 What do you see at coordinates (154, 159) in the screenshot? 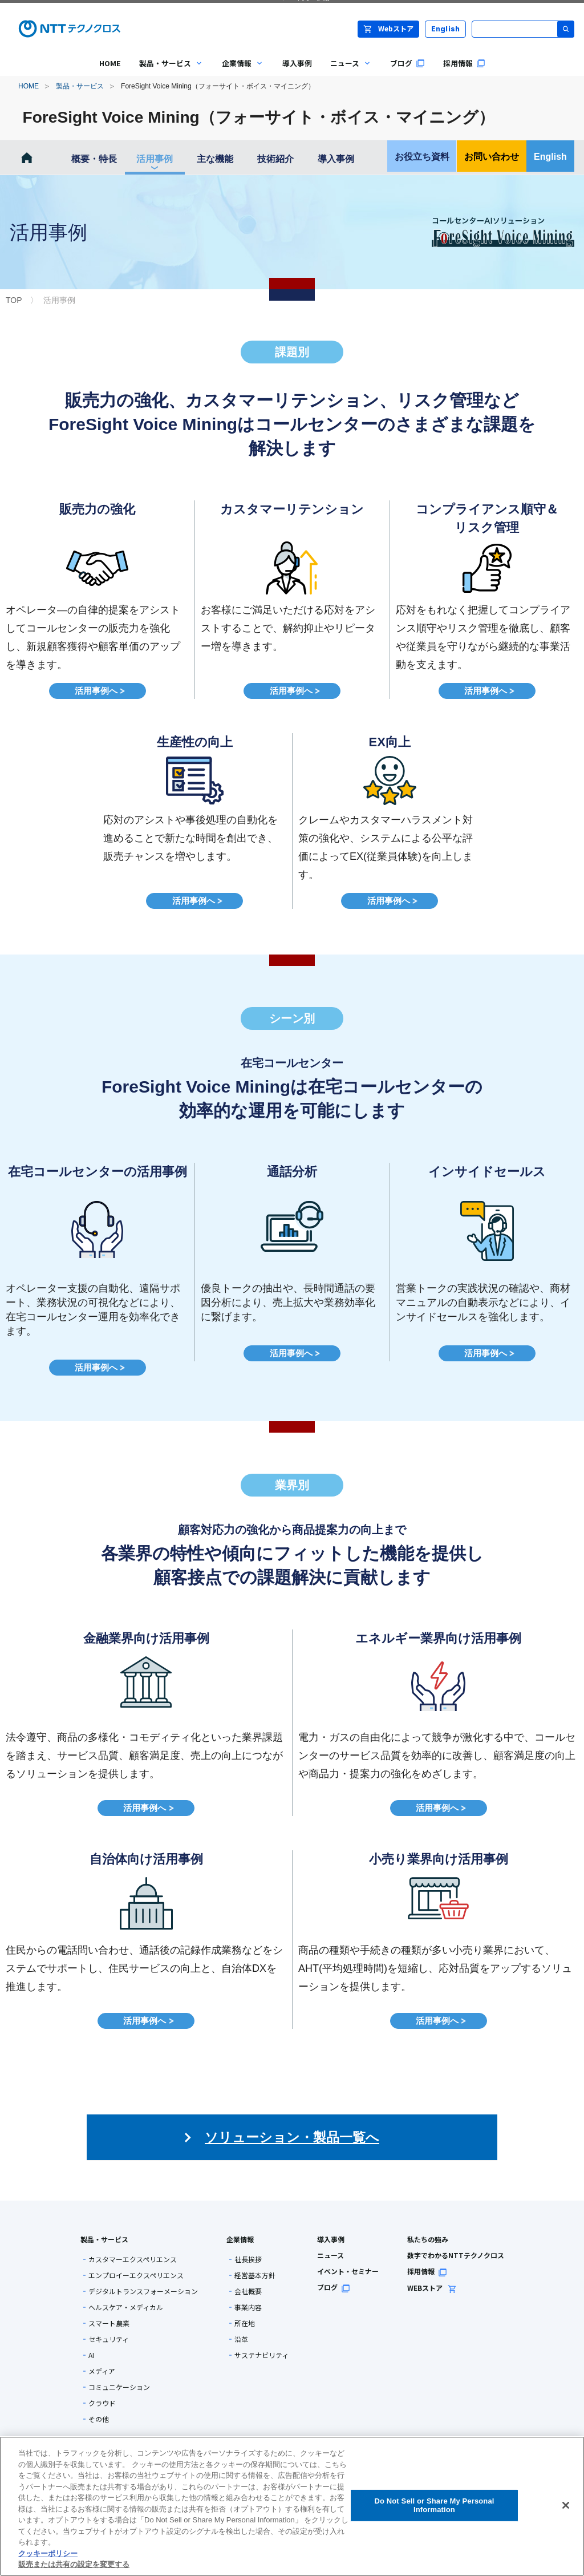
I see `活用事例` at bounding box center [154, 159].